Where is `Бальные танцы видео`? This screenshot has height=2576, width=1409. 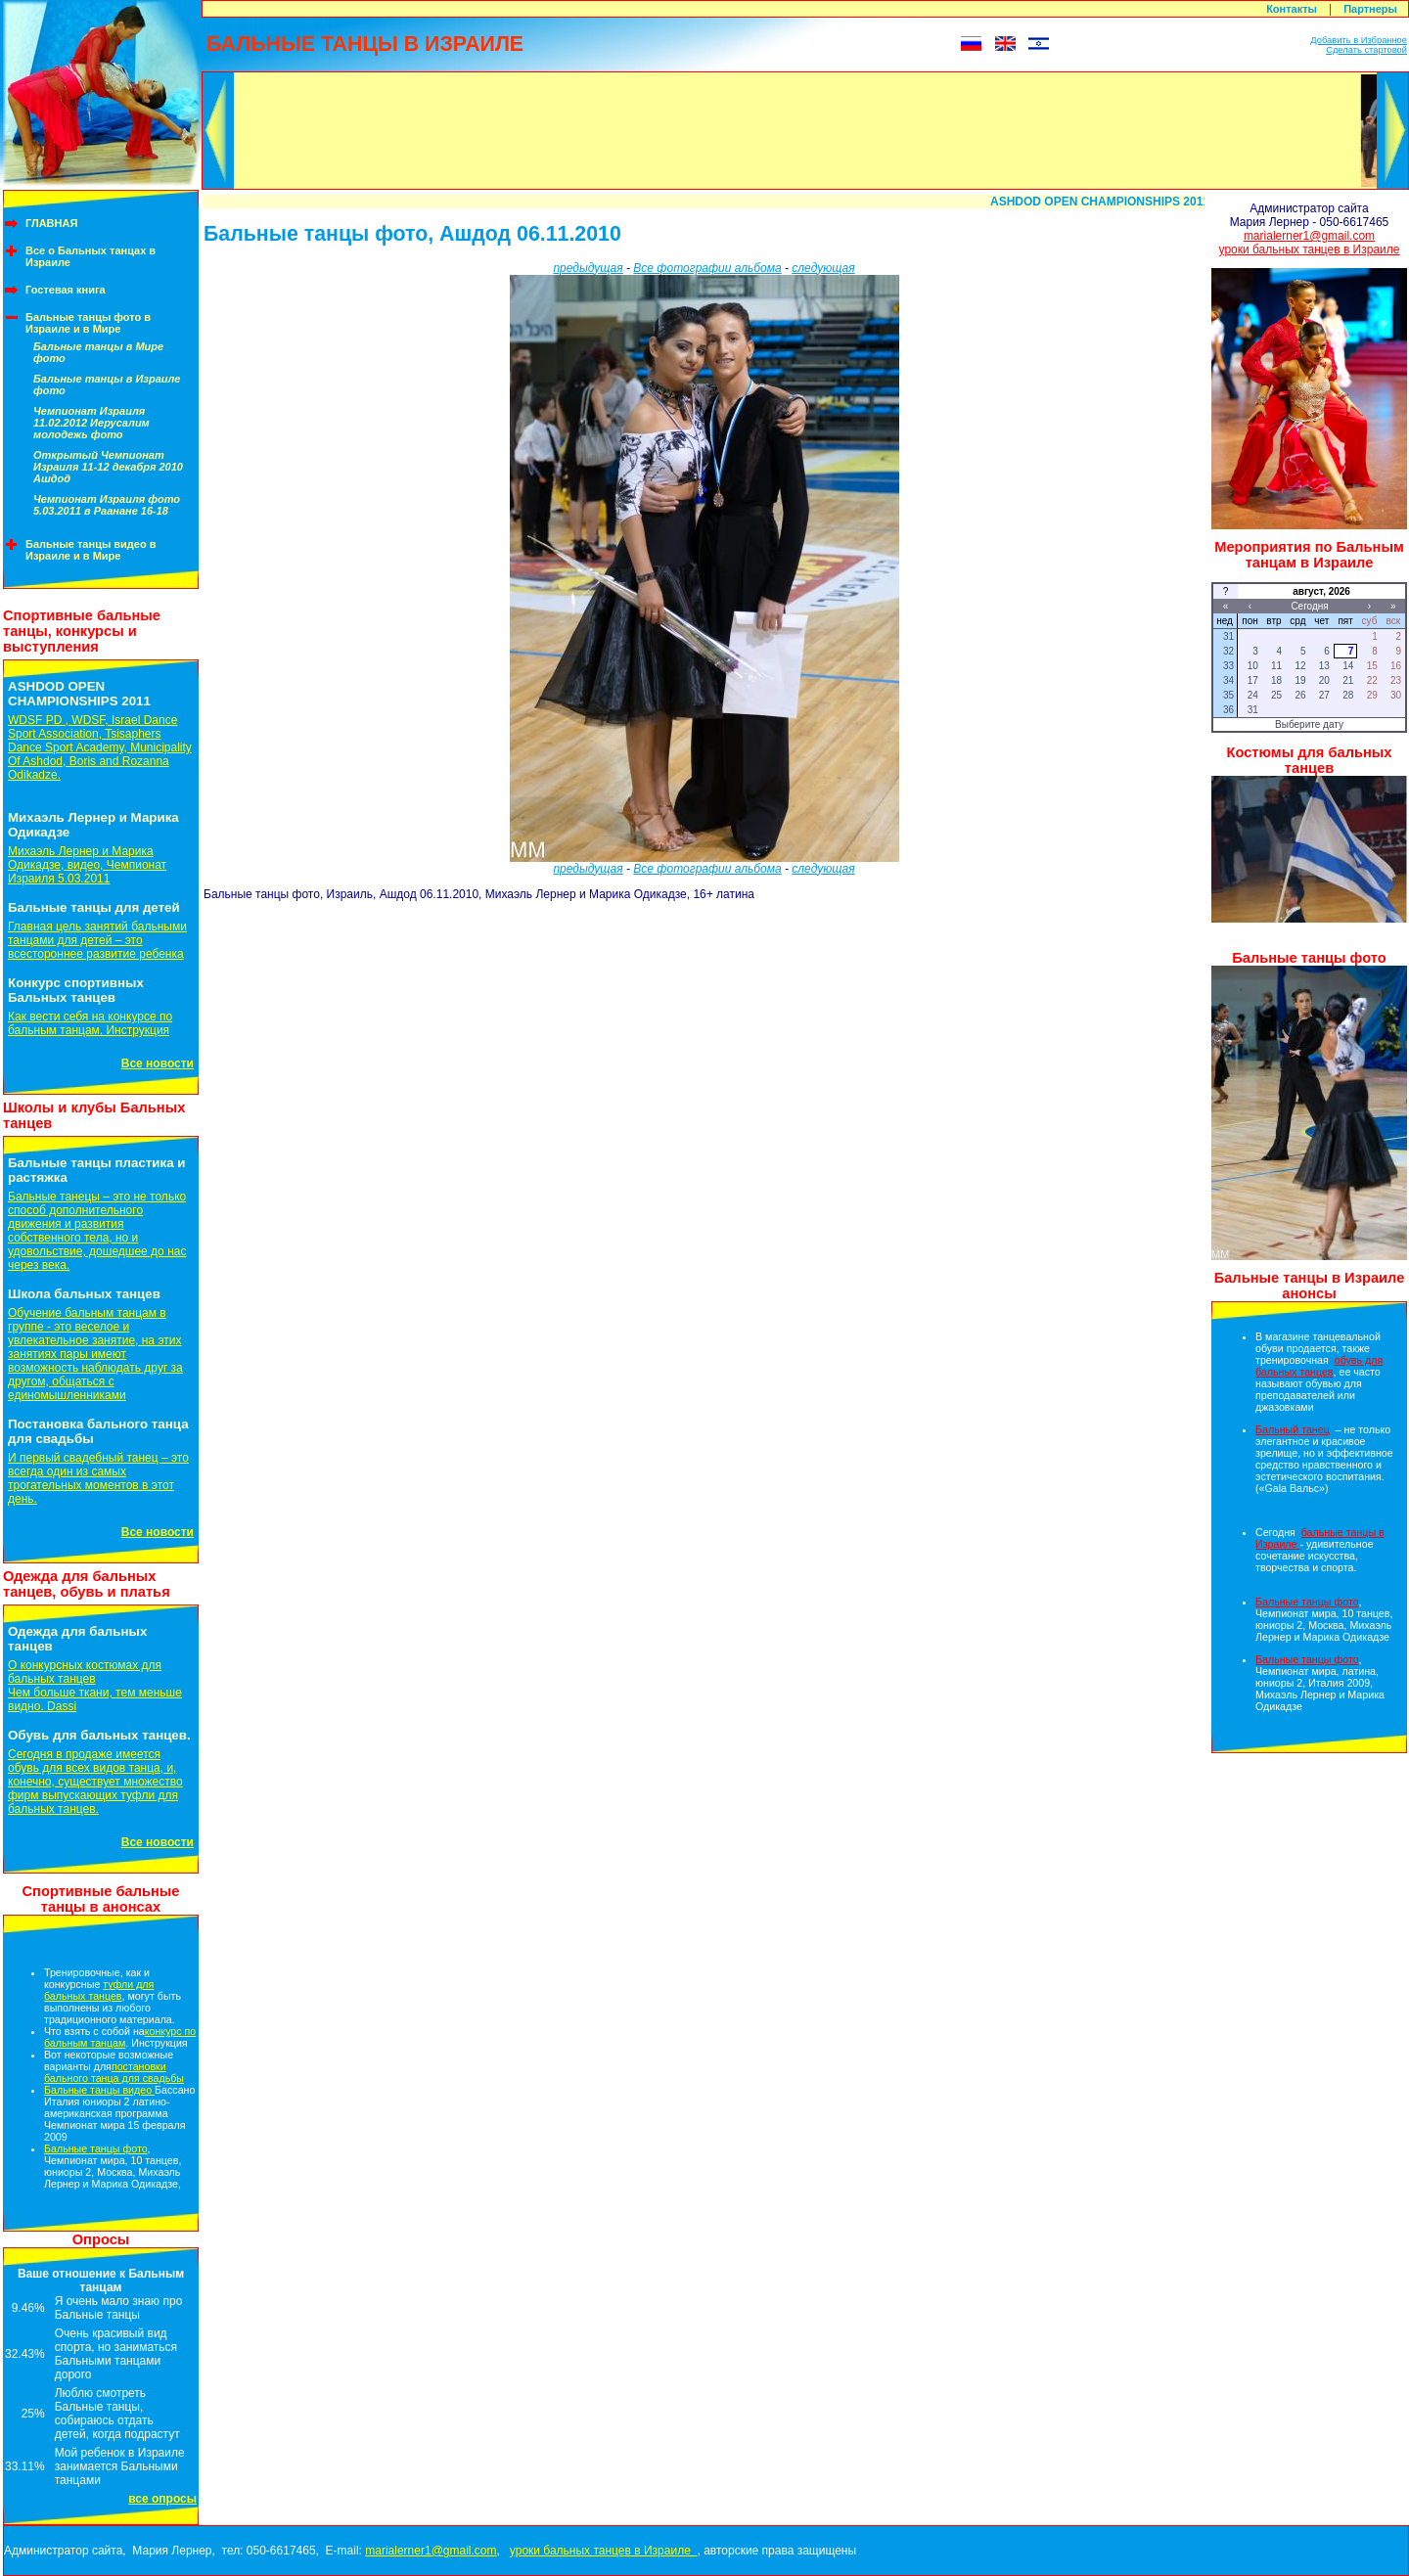
Бальные танцы видео is located at coordinates (99, 2090).